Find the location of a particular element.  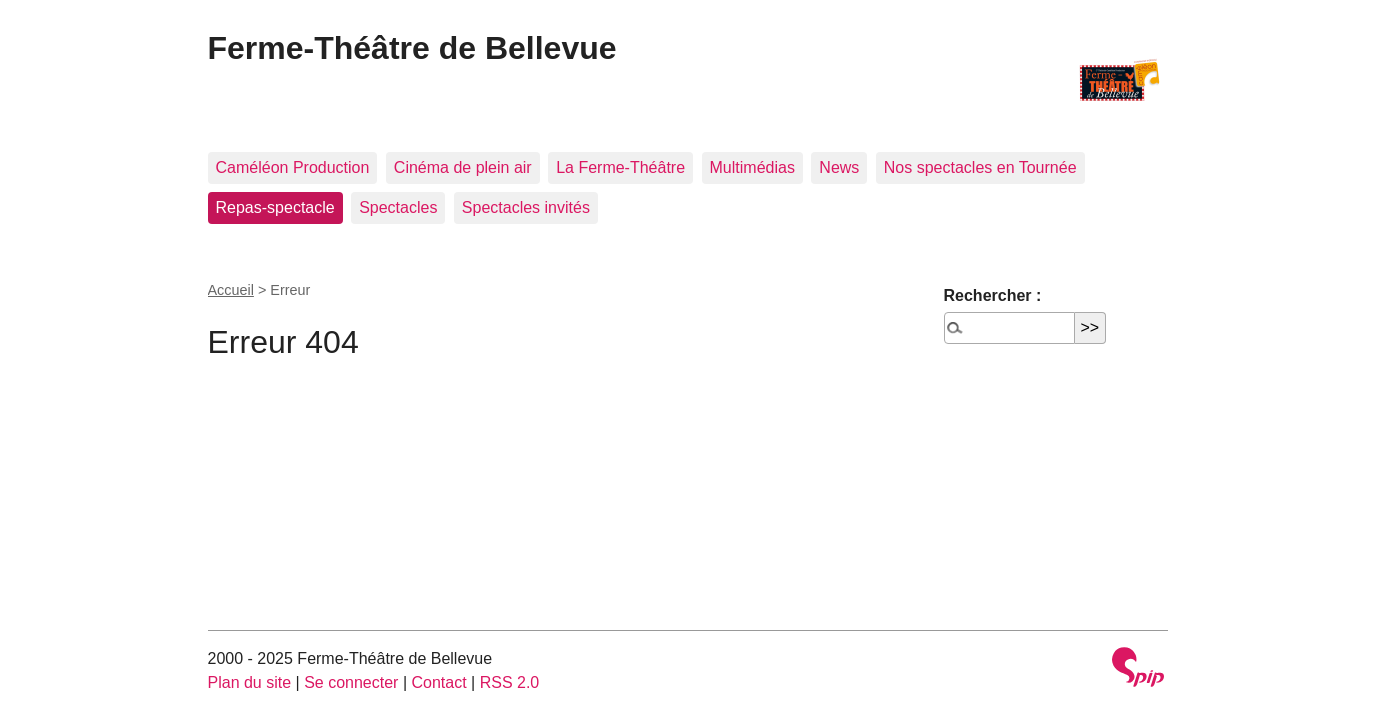

Rechercher : is located at coordinates (993, 295).